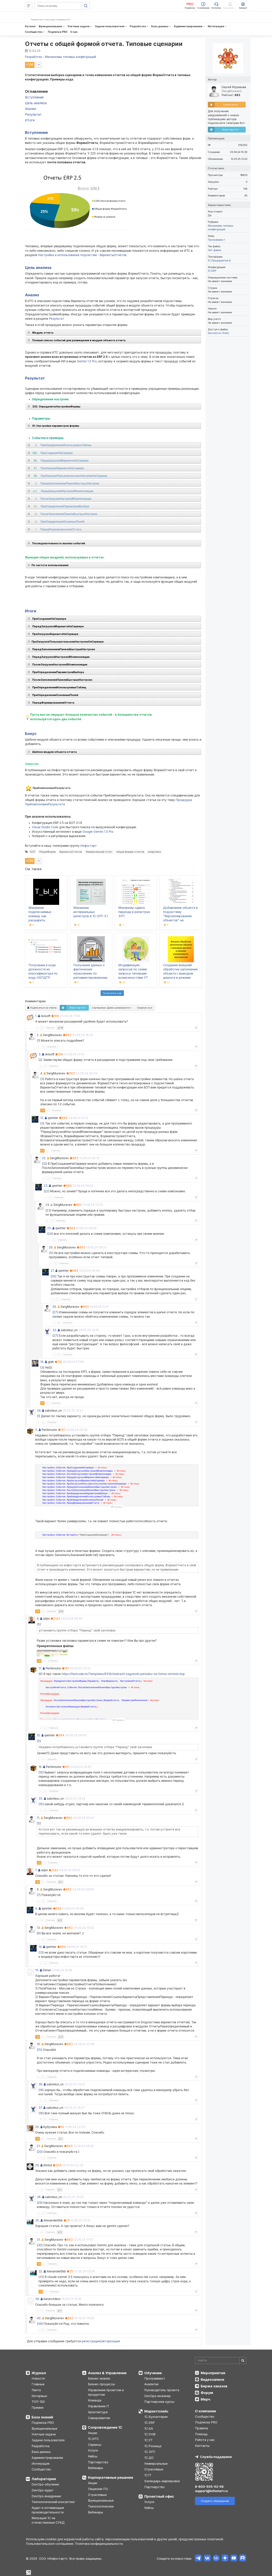 The height and width of the screenshot is (2576, 272). I want to click on 4., so click(41, 1073).